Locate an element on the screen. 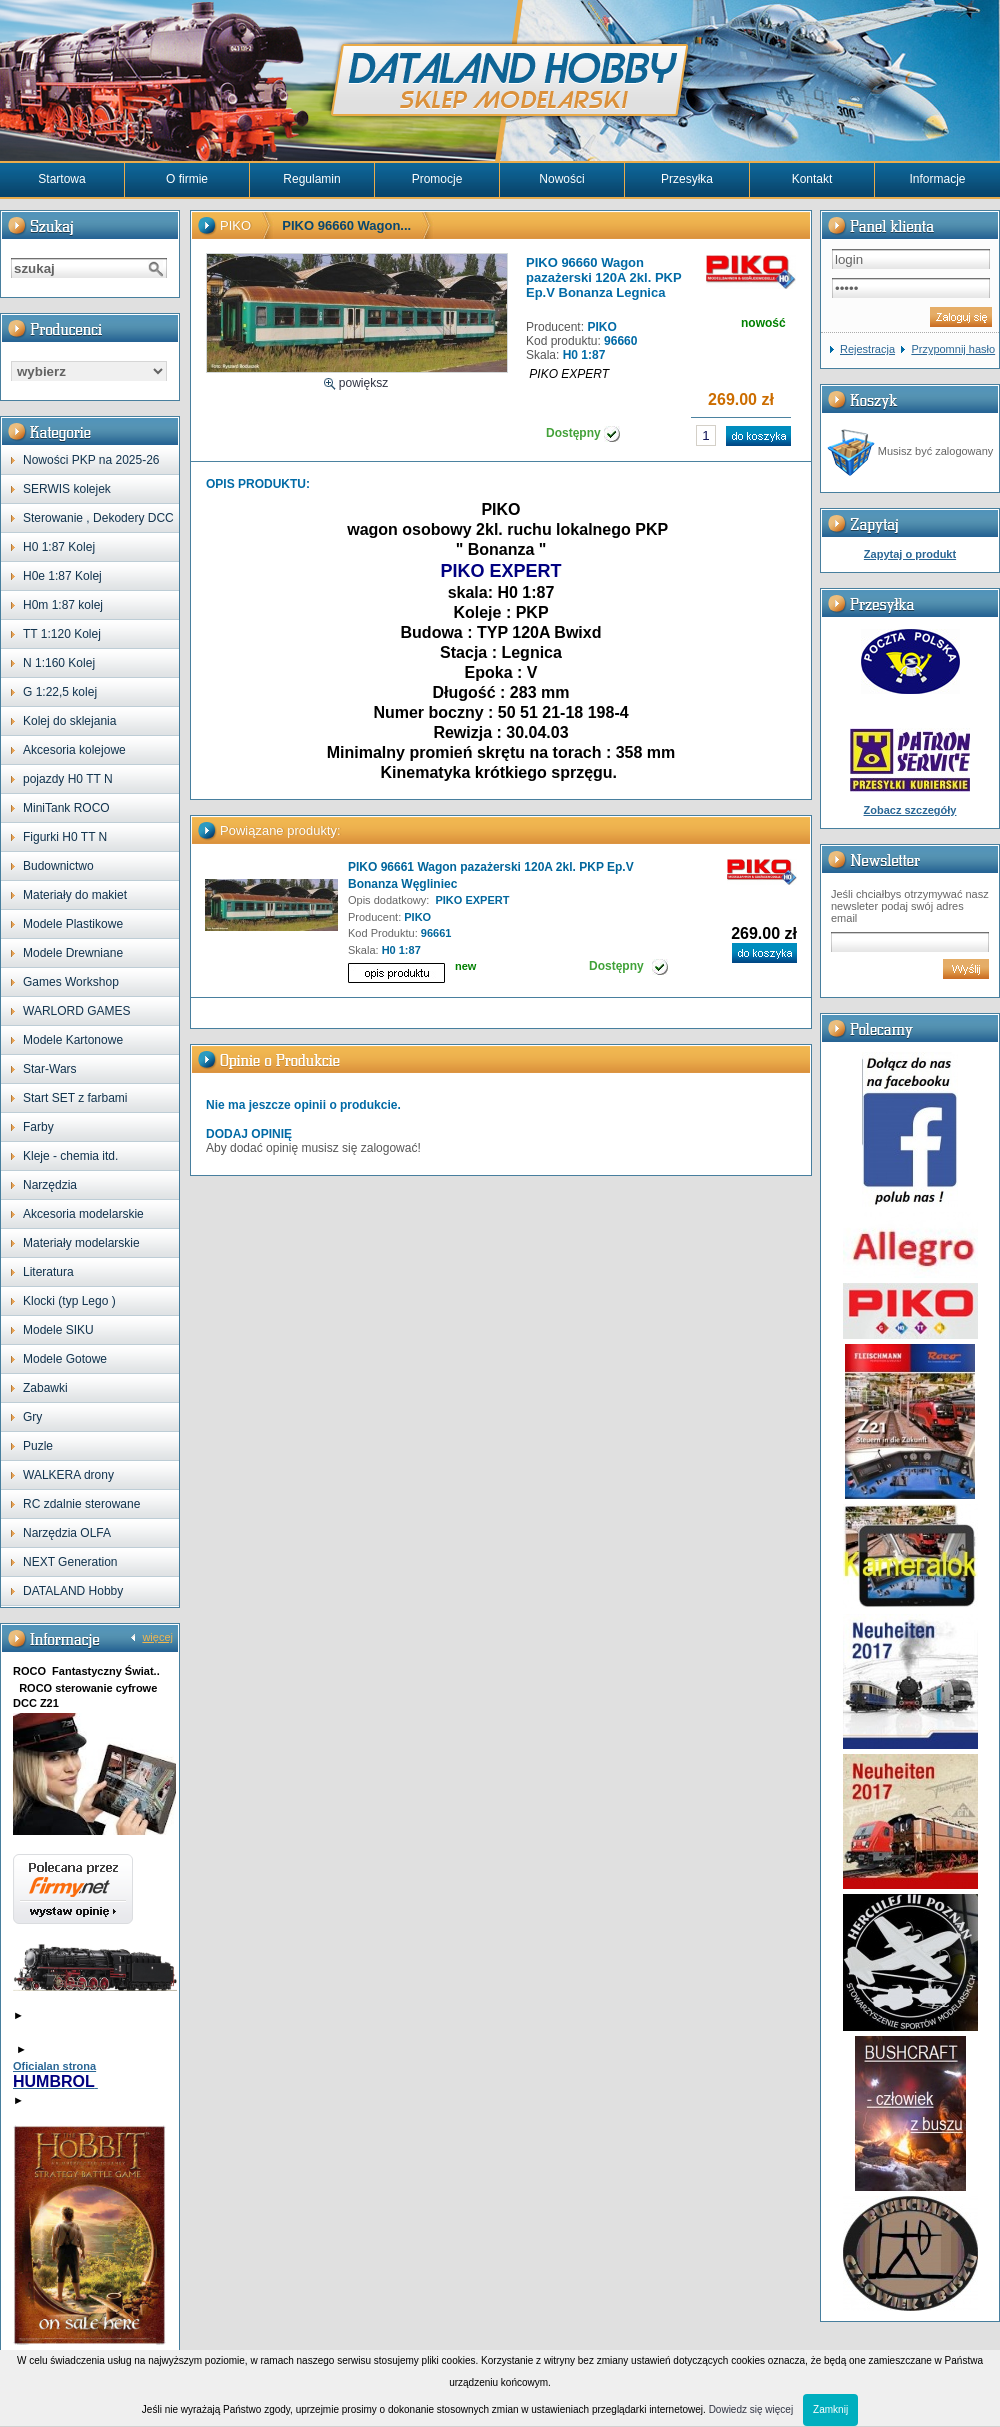 The image size is (1000, 2427). Zamknij is located at coordinates (830, 2409).